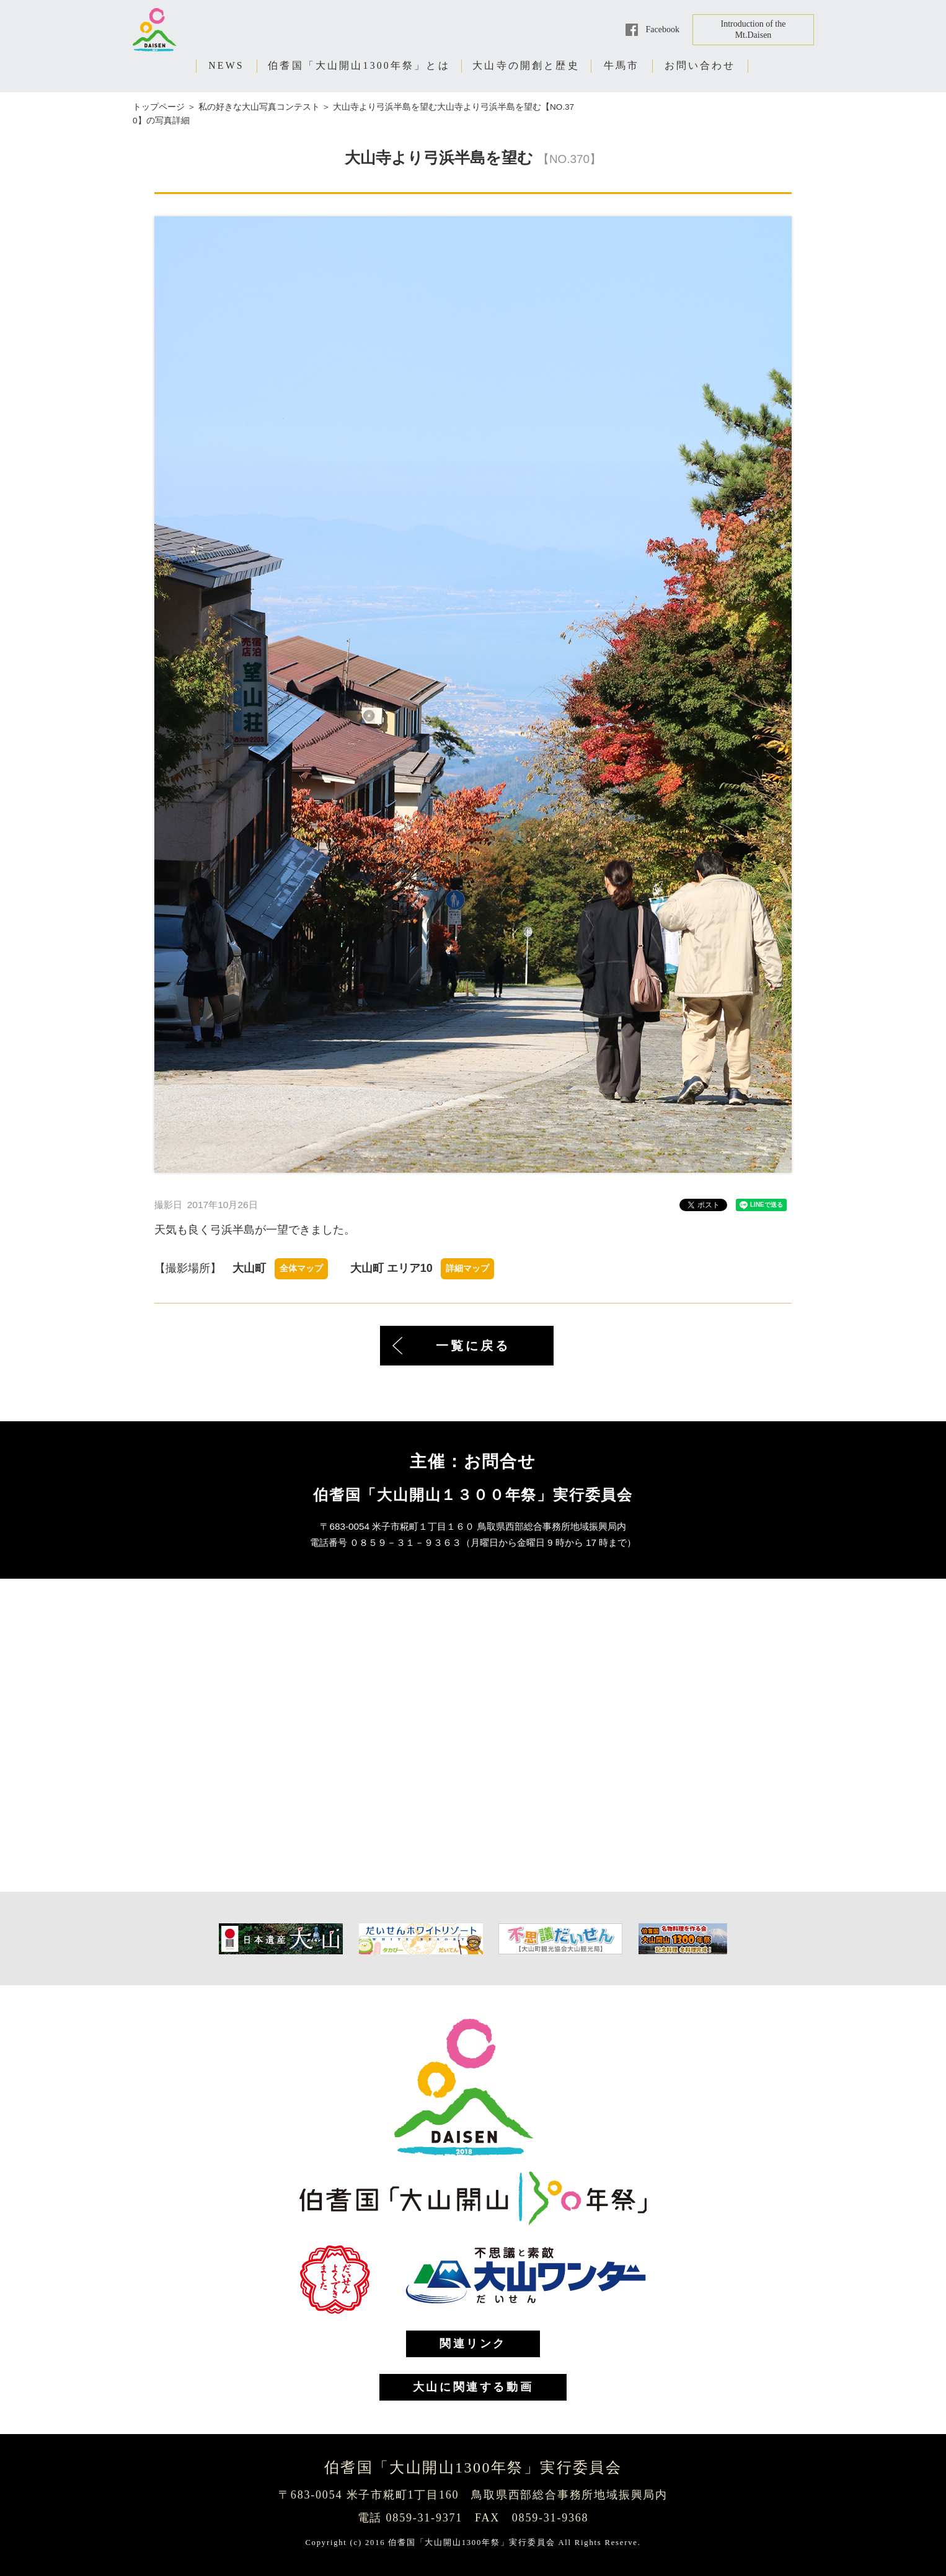 The width and height of the screenshot is (946, 2576). I want to click on 私の好きな大山写真コンテスト, so click(259, 107).